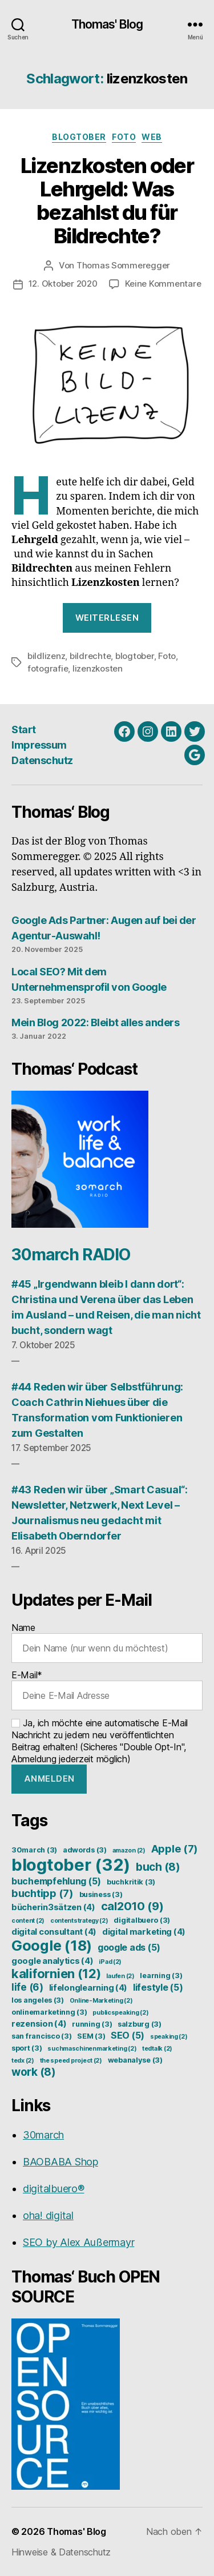  Describe the element at coordinates (120, 1976) in the screenshot. I see `laufen [laufen (2 Einträge)]` at that location.